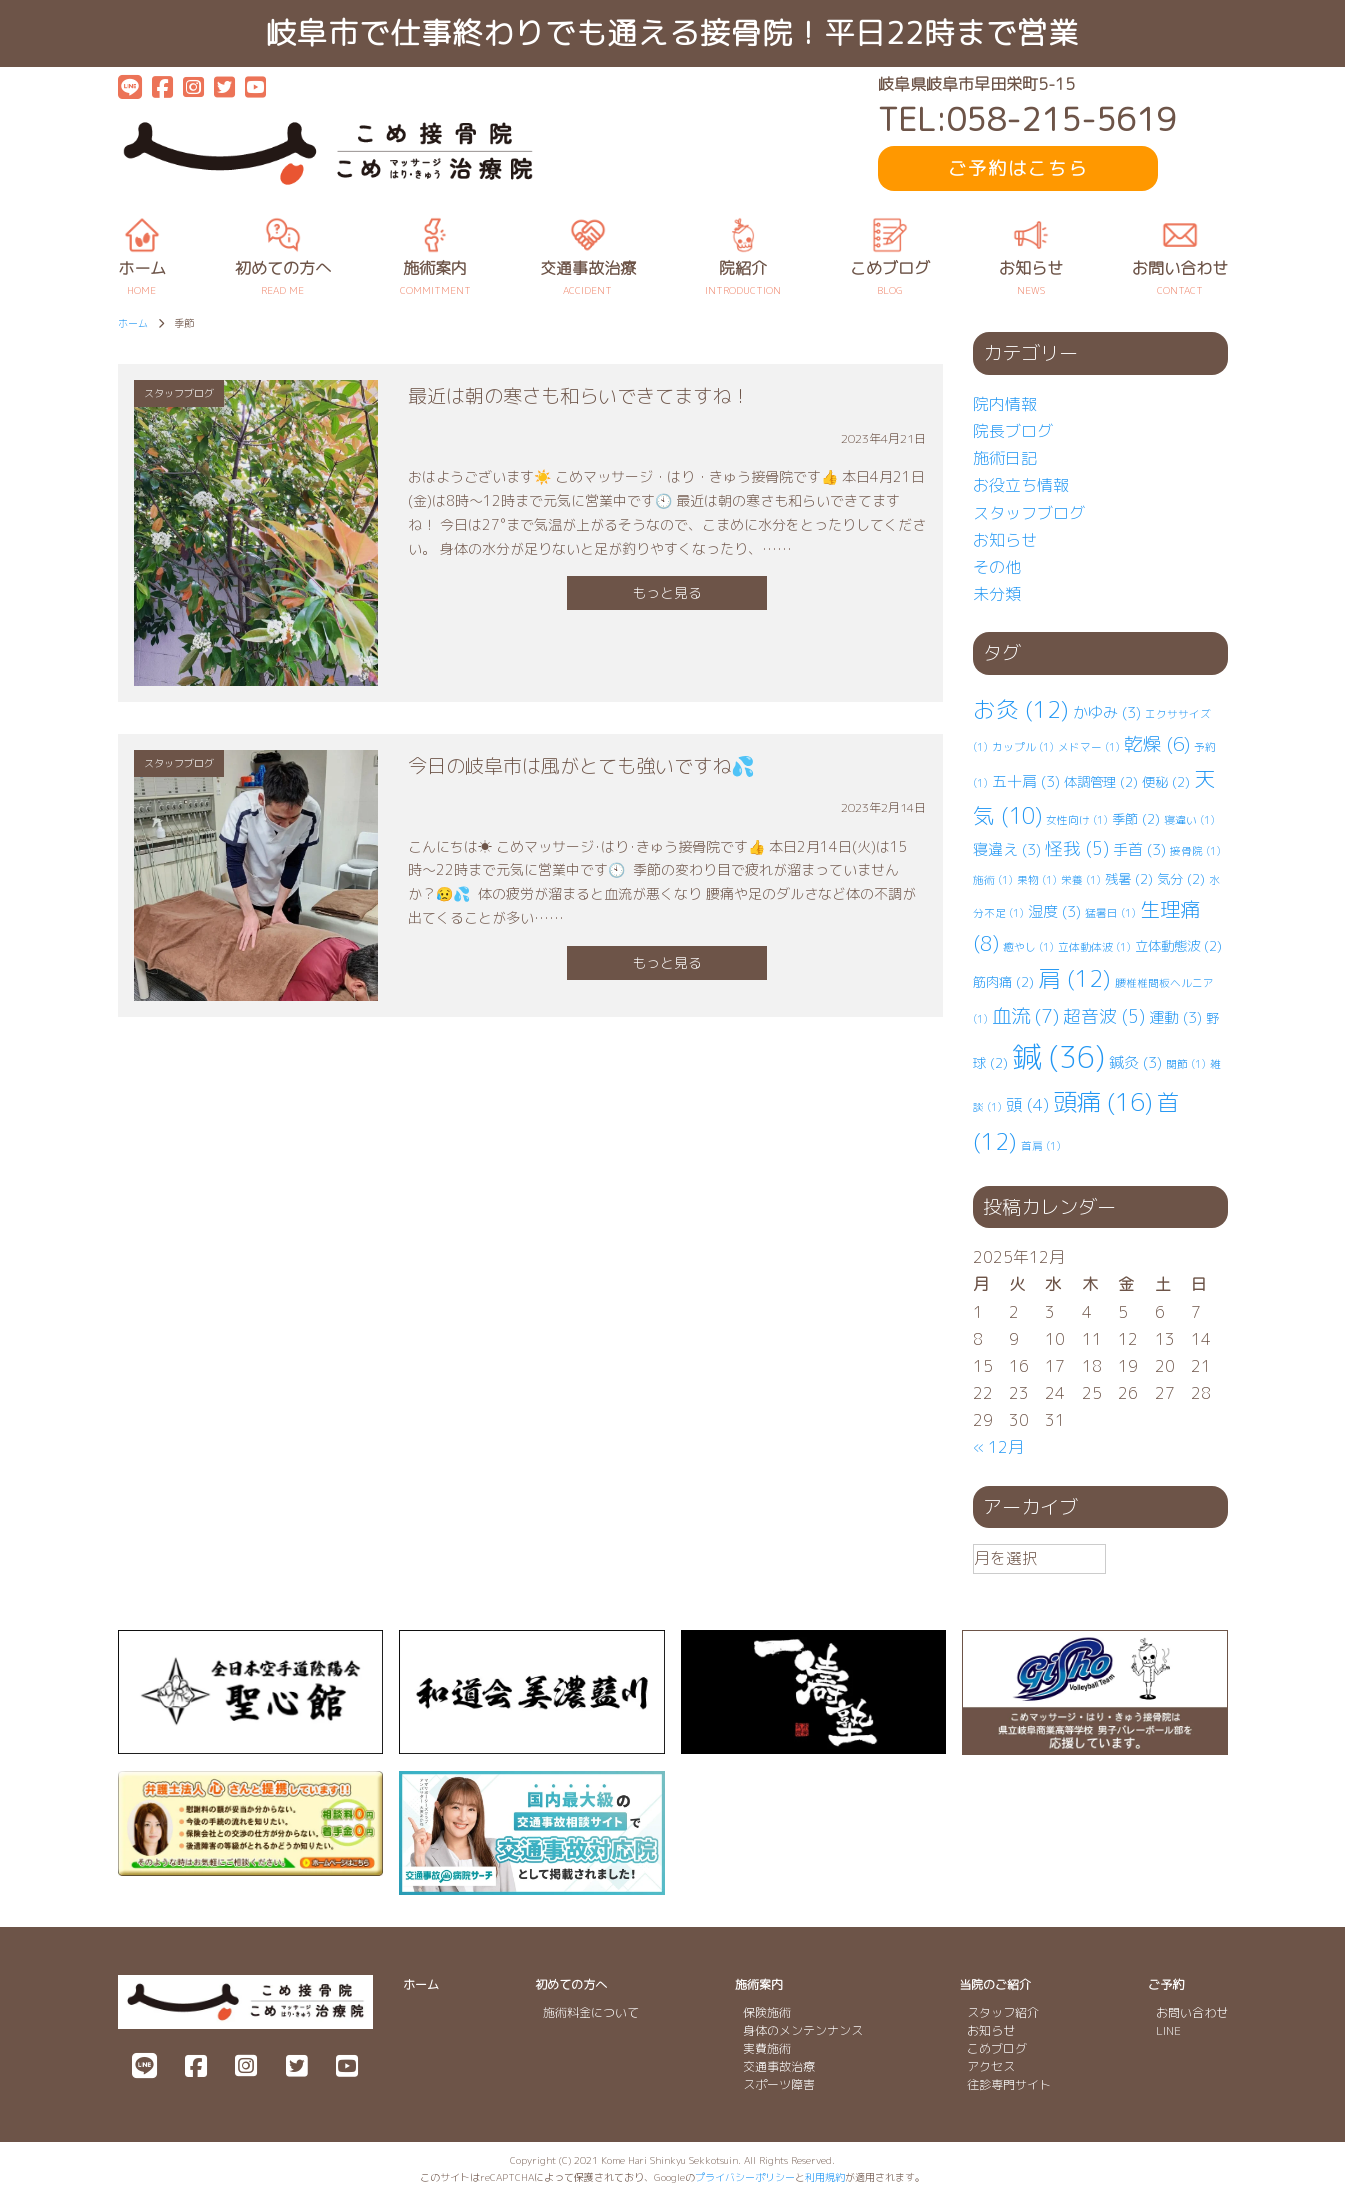 Image resolution: width=1345 pixels, height=2196 pixels. I want to click on 実費施術, so click(767, 2048).